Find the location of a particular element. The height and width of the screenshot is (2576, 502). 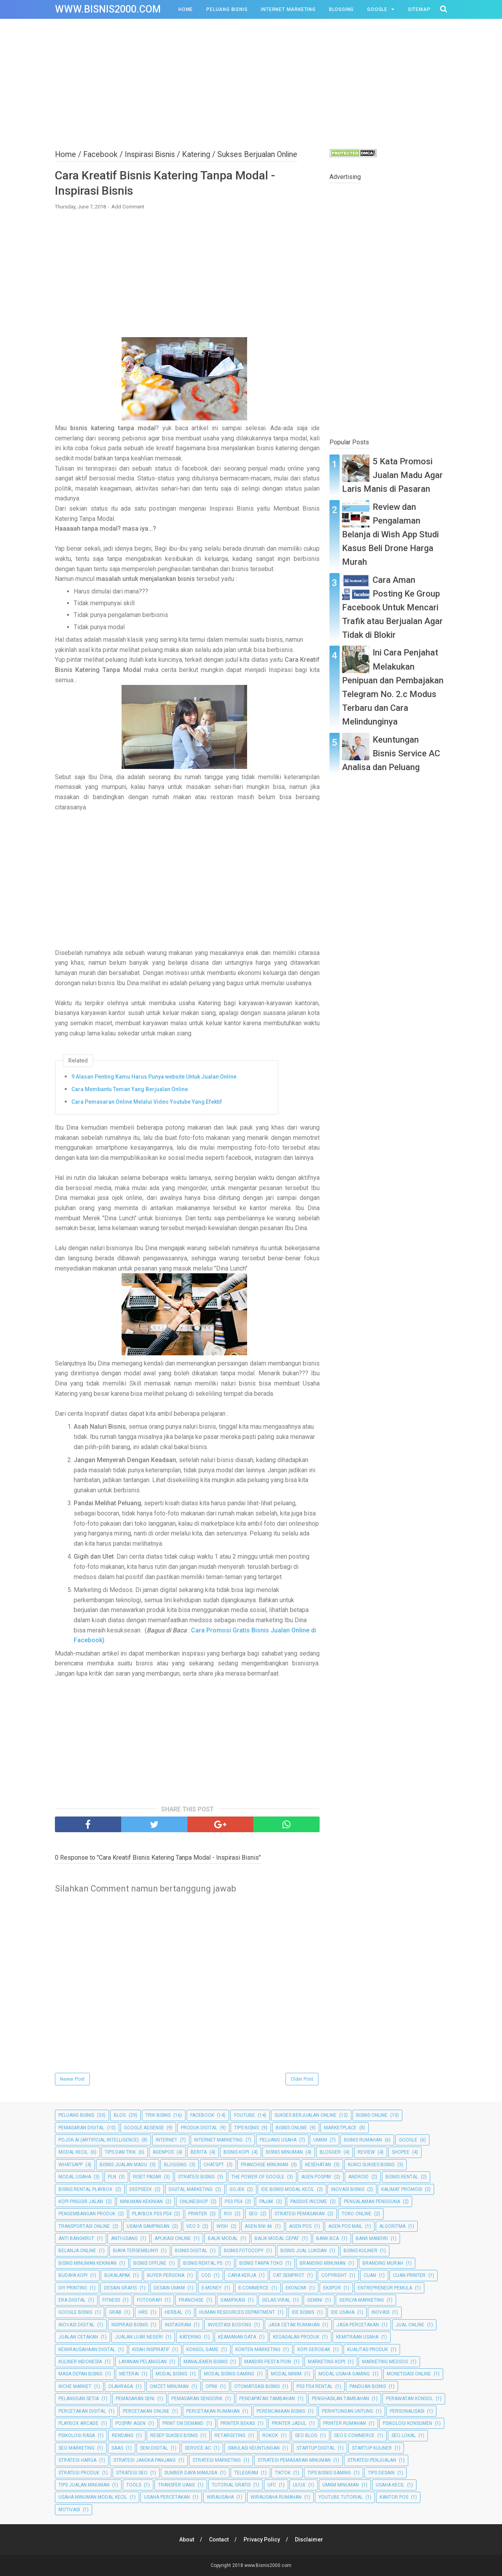

Modal Kecil is located at coordinates (73, 2152).